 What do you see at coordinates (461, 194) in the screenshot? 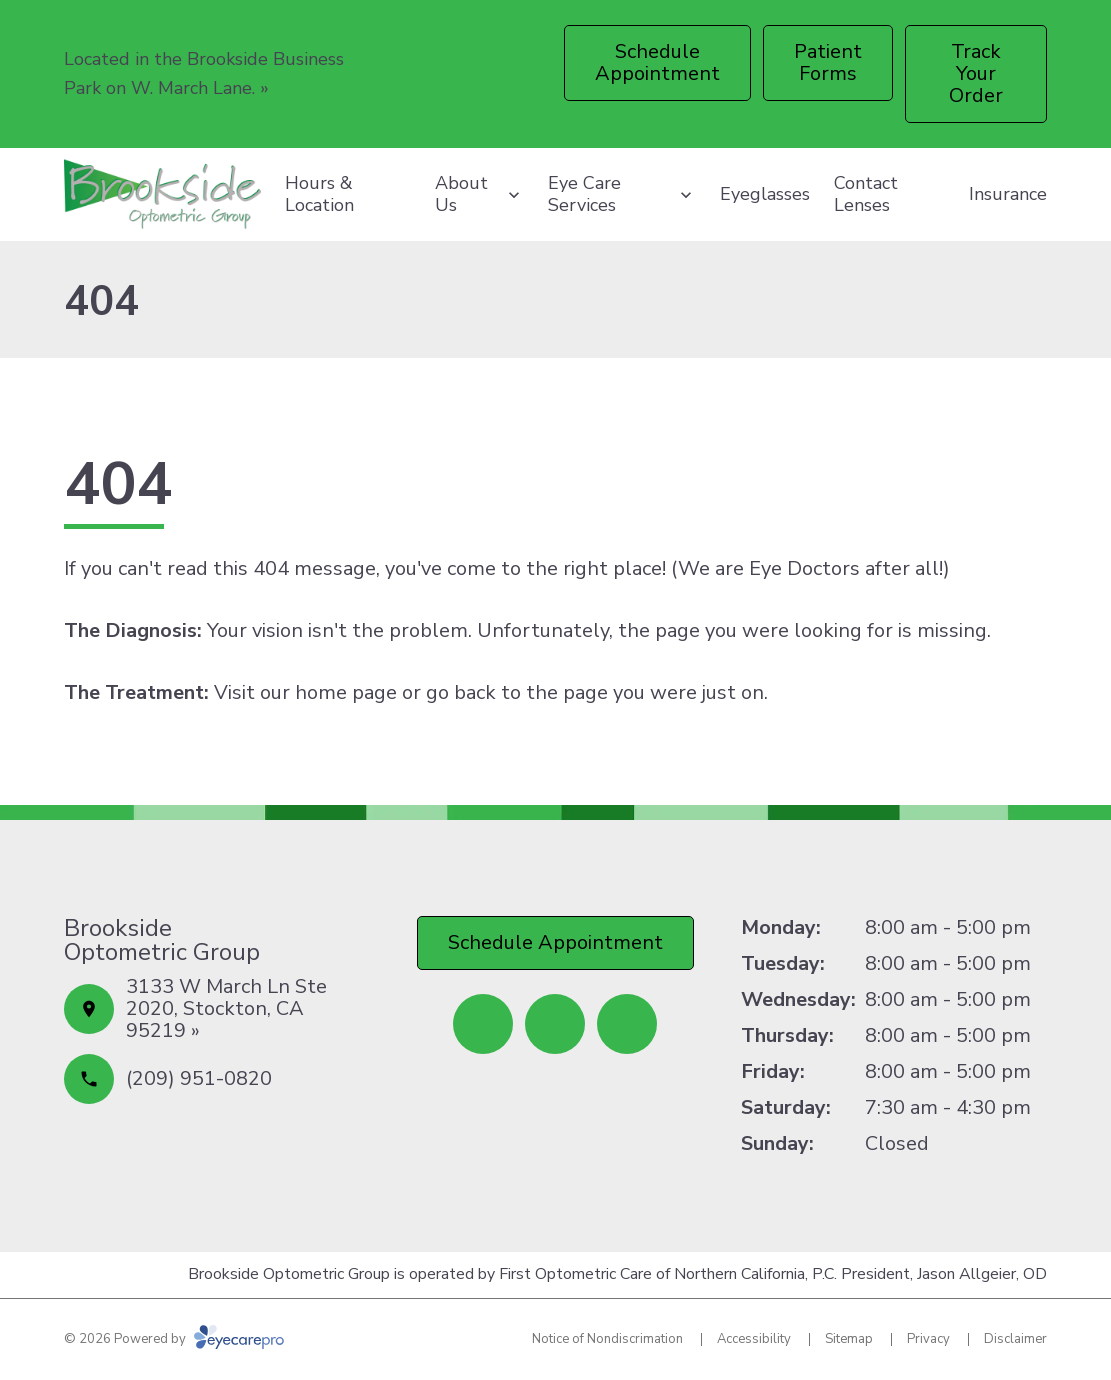
I see `About Us` at bounding box center [461, 194].